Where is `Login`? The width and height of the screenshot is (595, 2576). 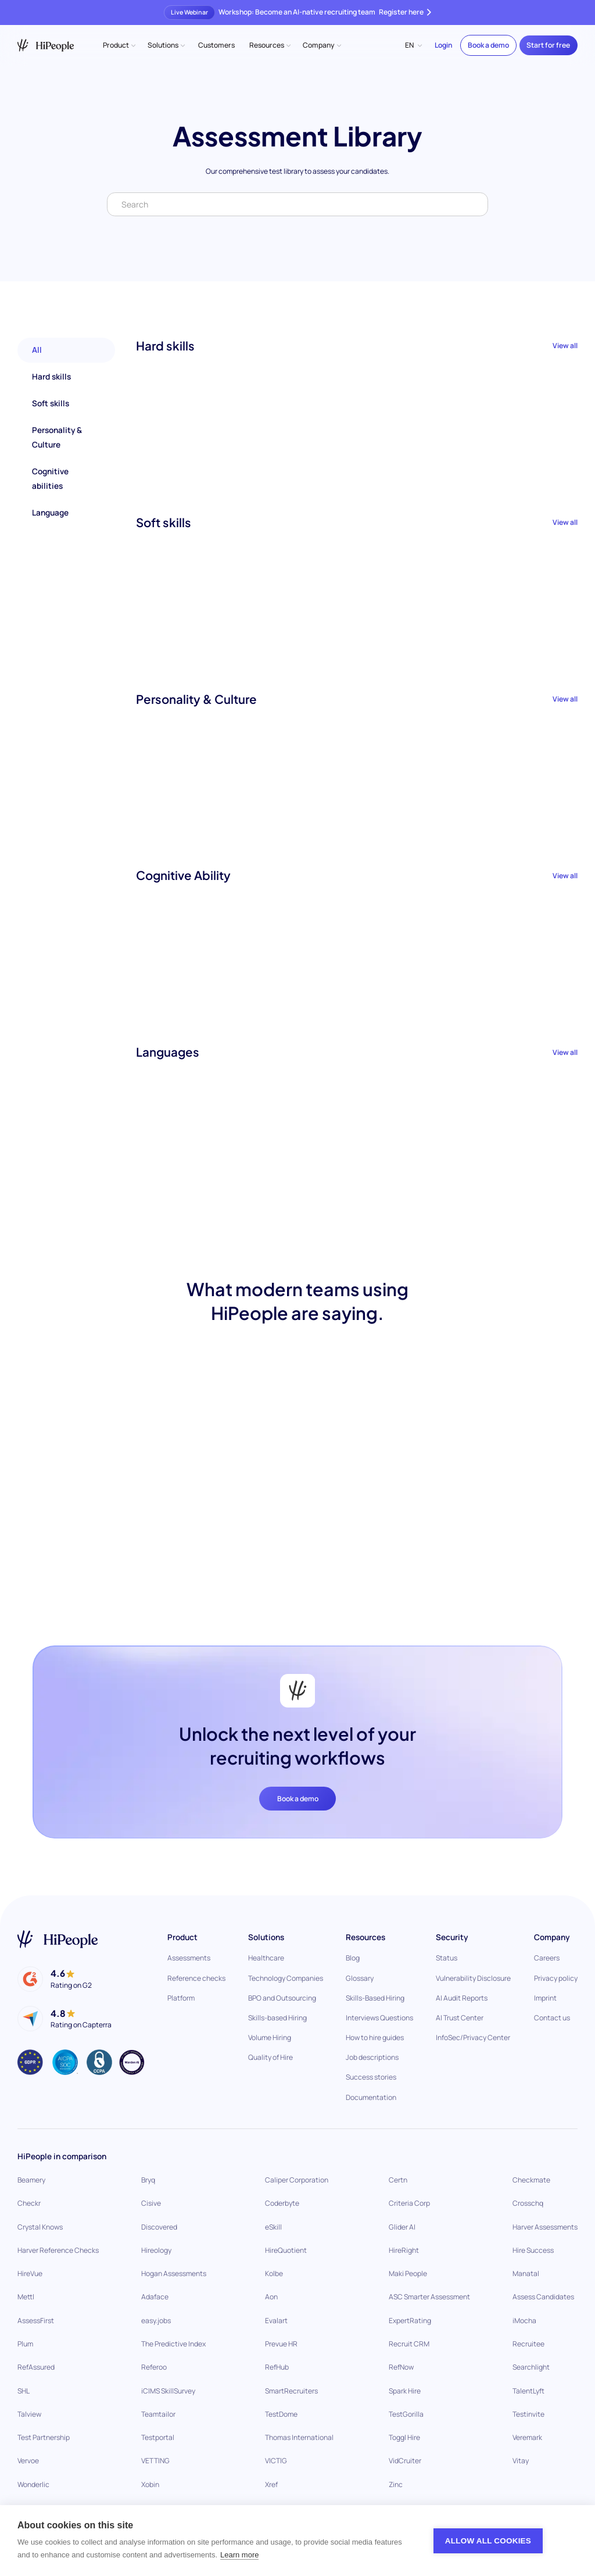 Login is located at coordinates (443, 45).